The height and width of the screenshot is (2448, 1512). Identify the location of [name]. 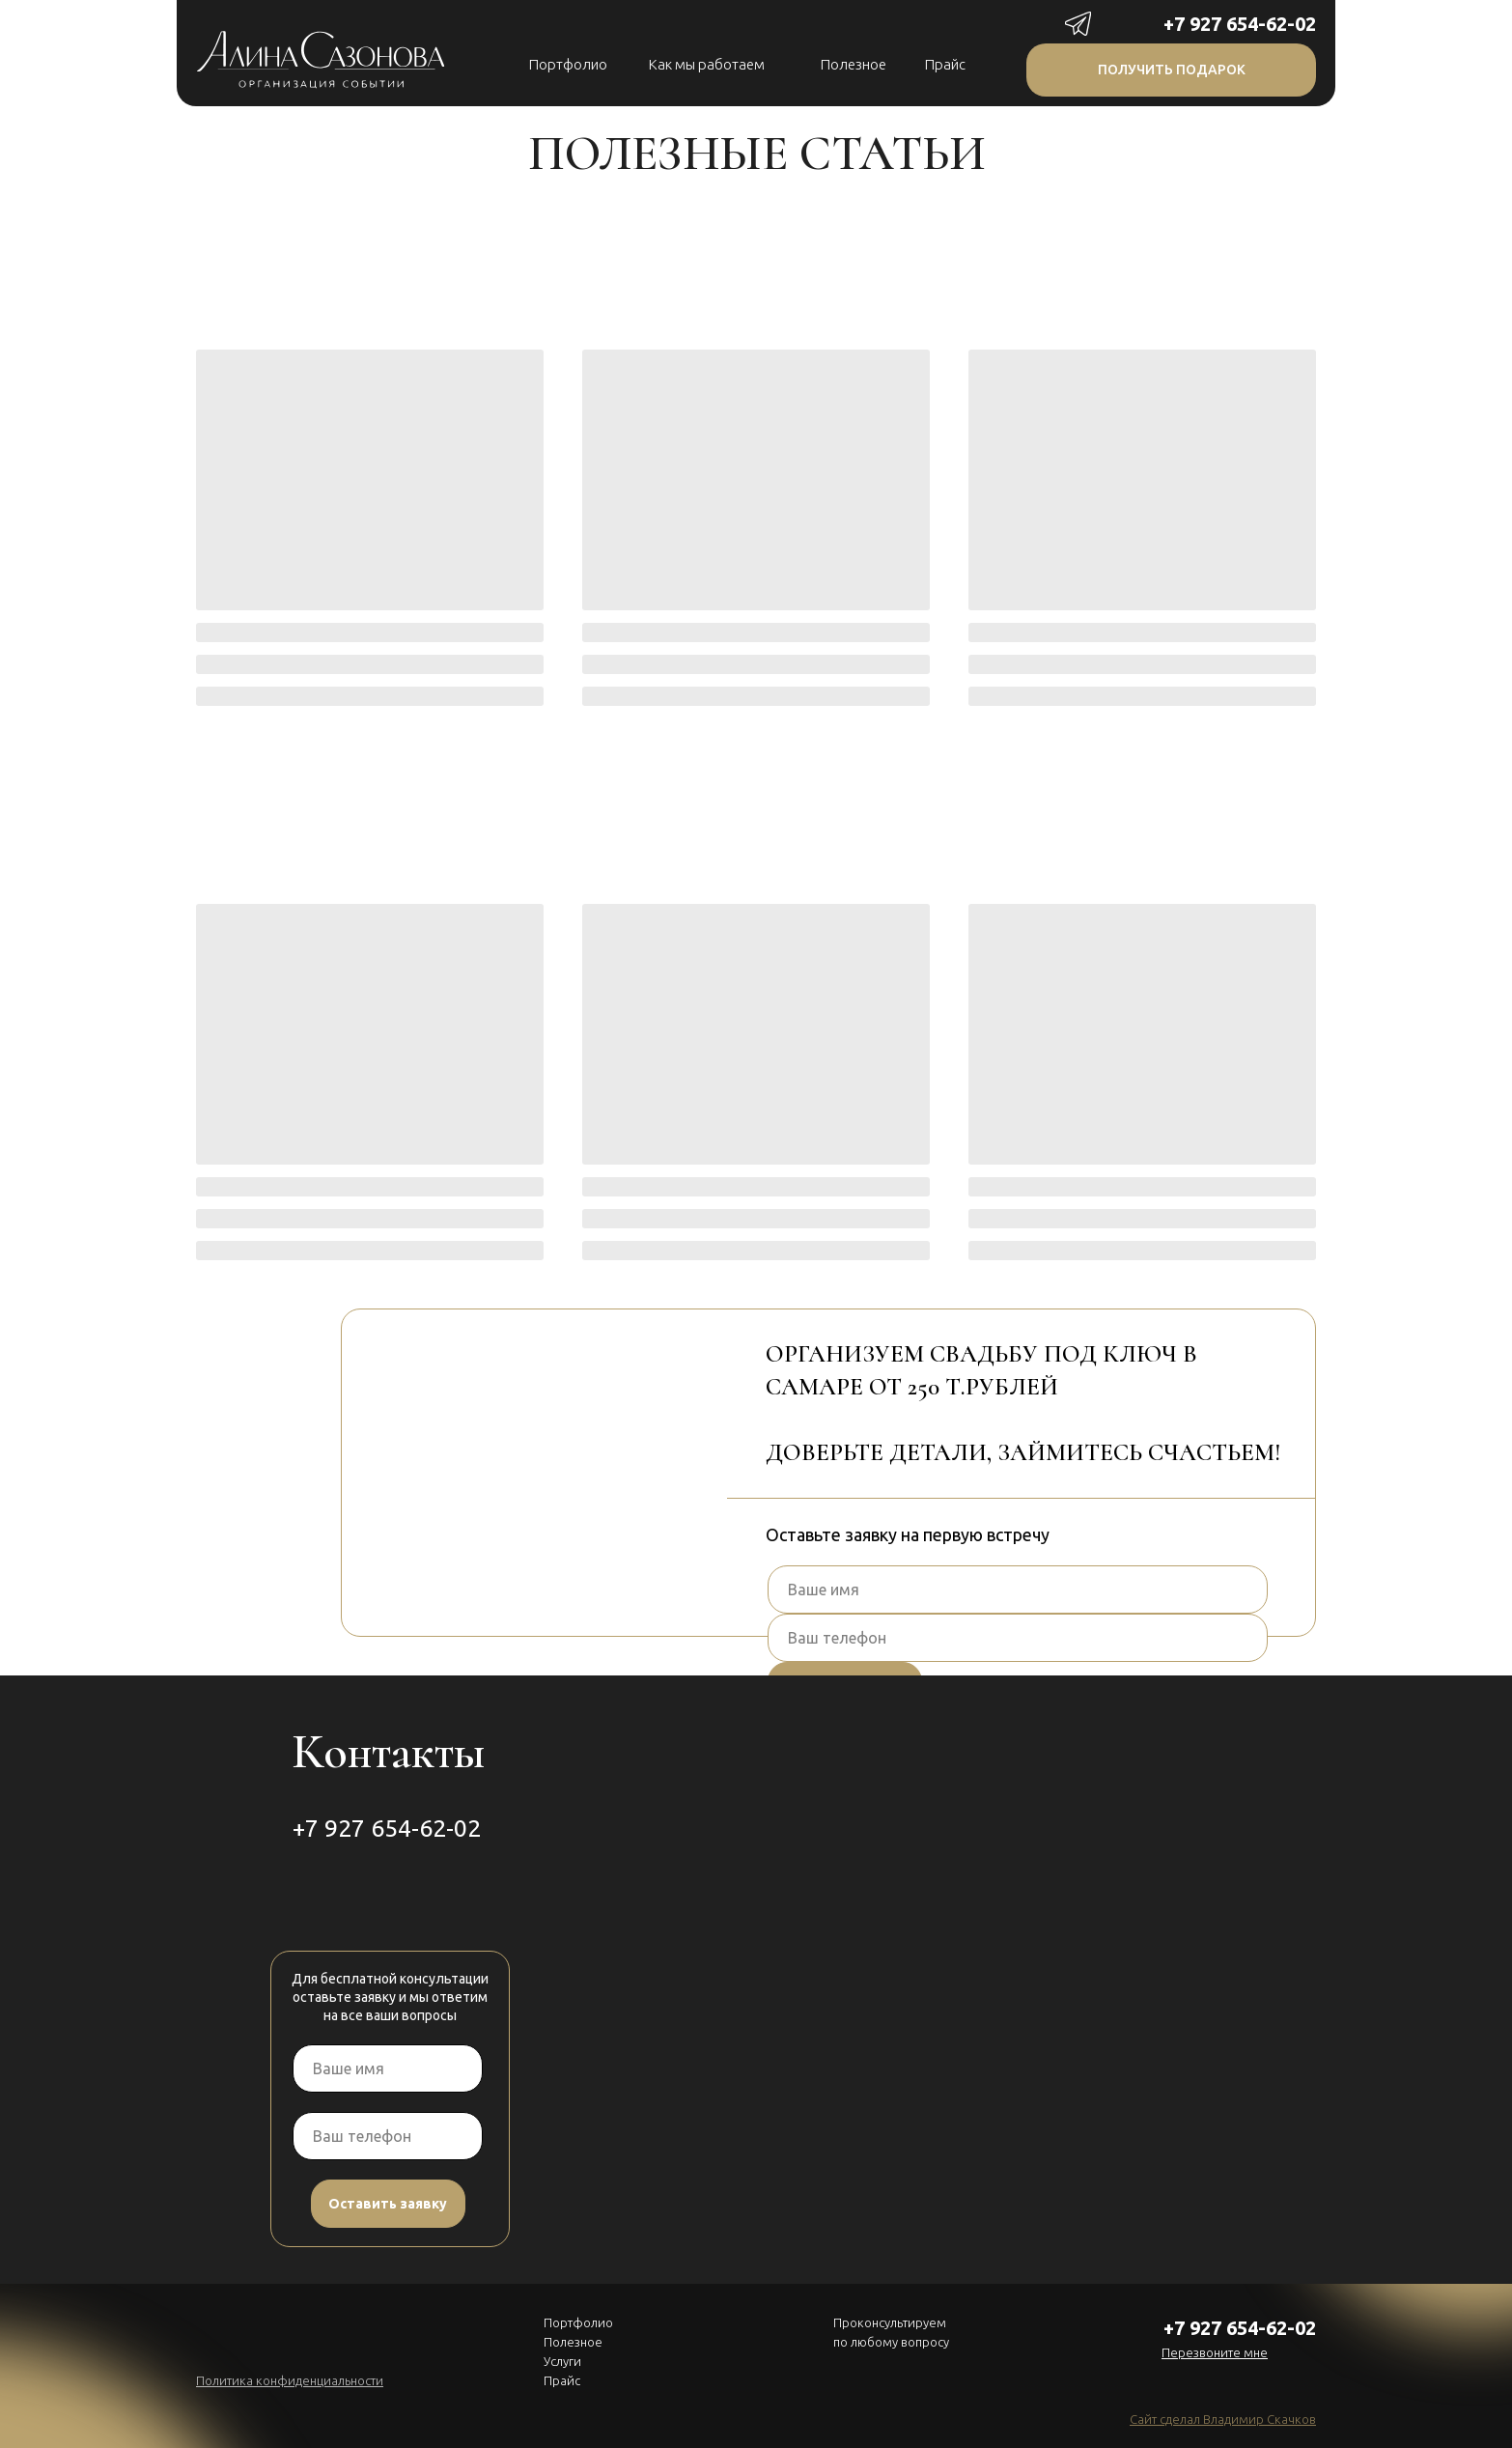
(1018, 1589).